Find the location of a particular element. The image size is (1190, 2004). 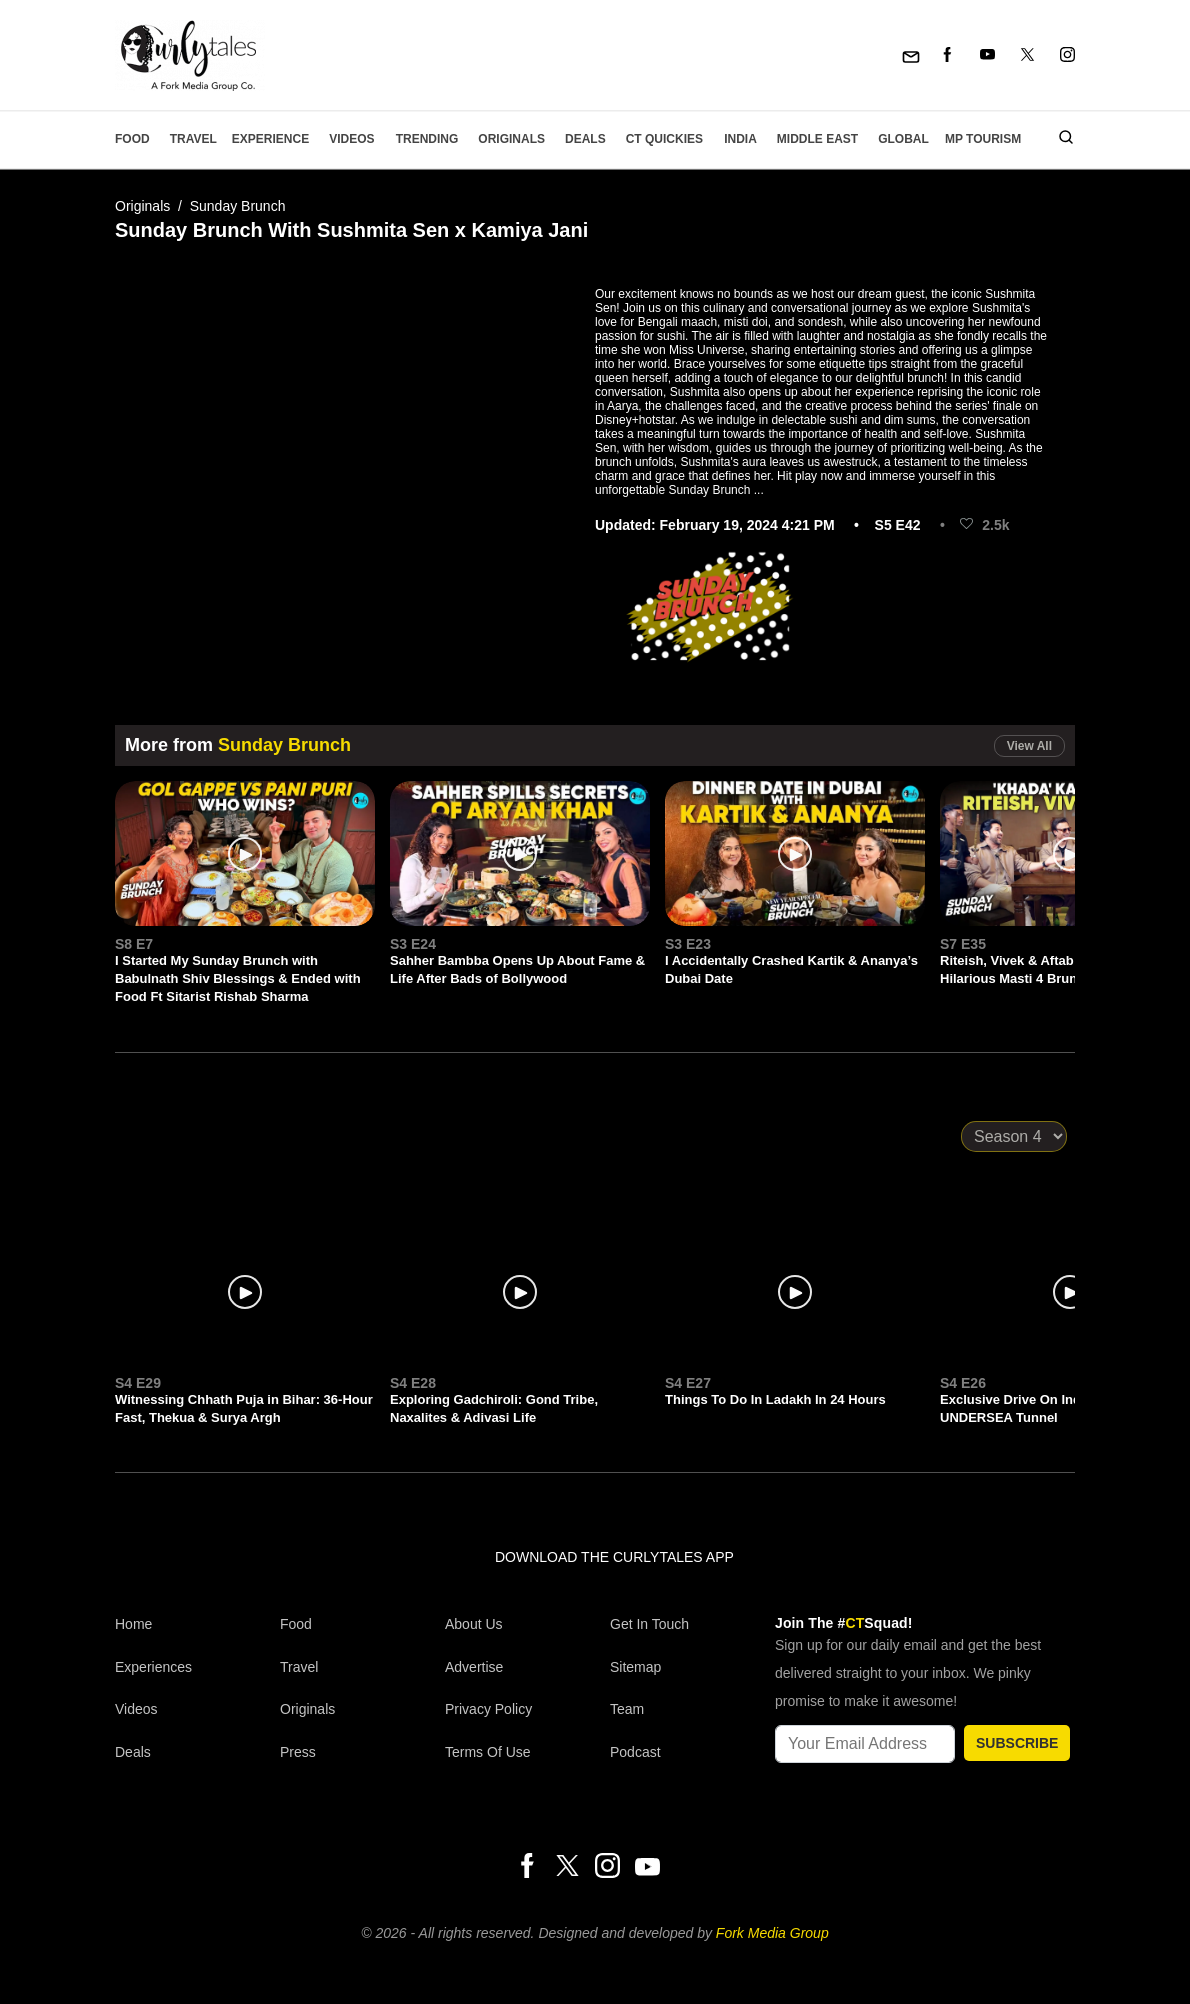

Things To Do In Ladakh In 24 Hours is located at coordinates (775, 1399).